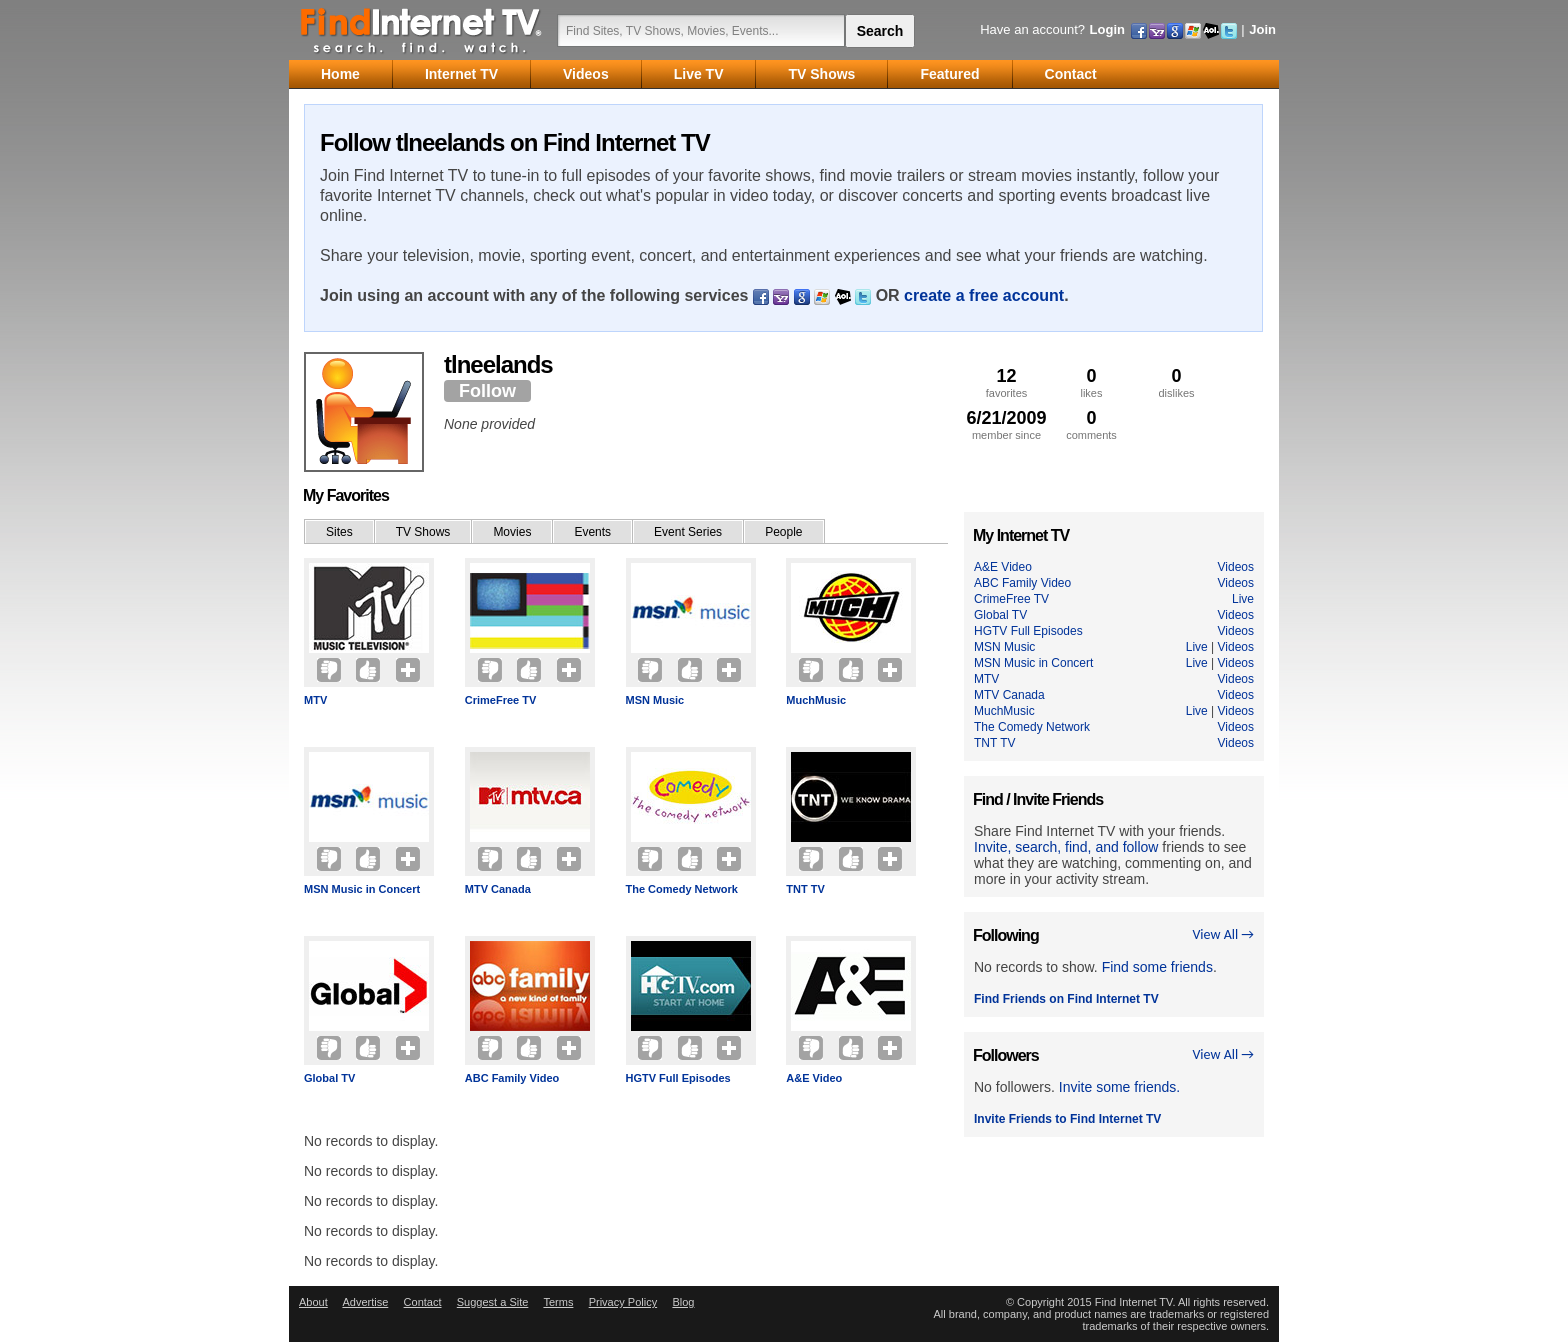 The height and width of the screenshot is (1342, 1568). What do you see at coordinates (365, 1302) in the screenshot?
I see `Advertise` at bounding box center [365, 1302].